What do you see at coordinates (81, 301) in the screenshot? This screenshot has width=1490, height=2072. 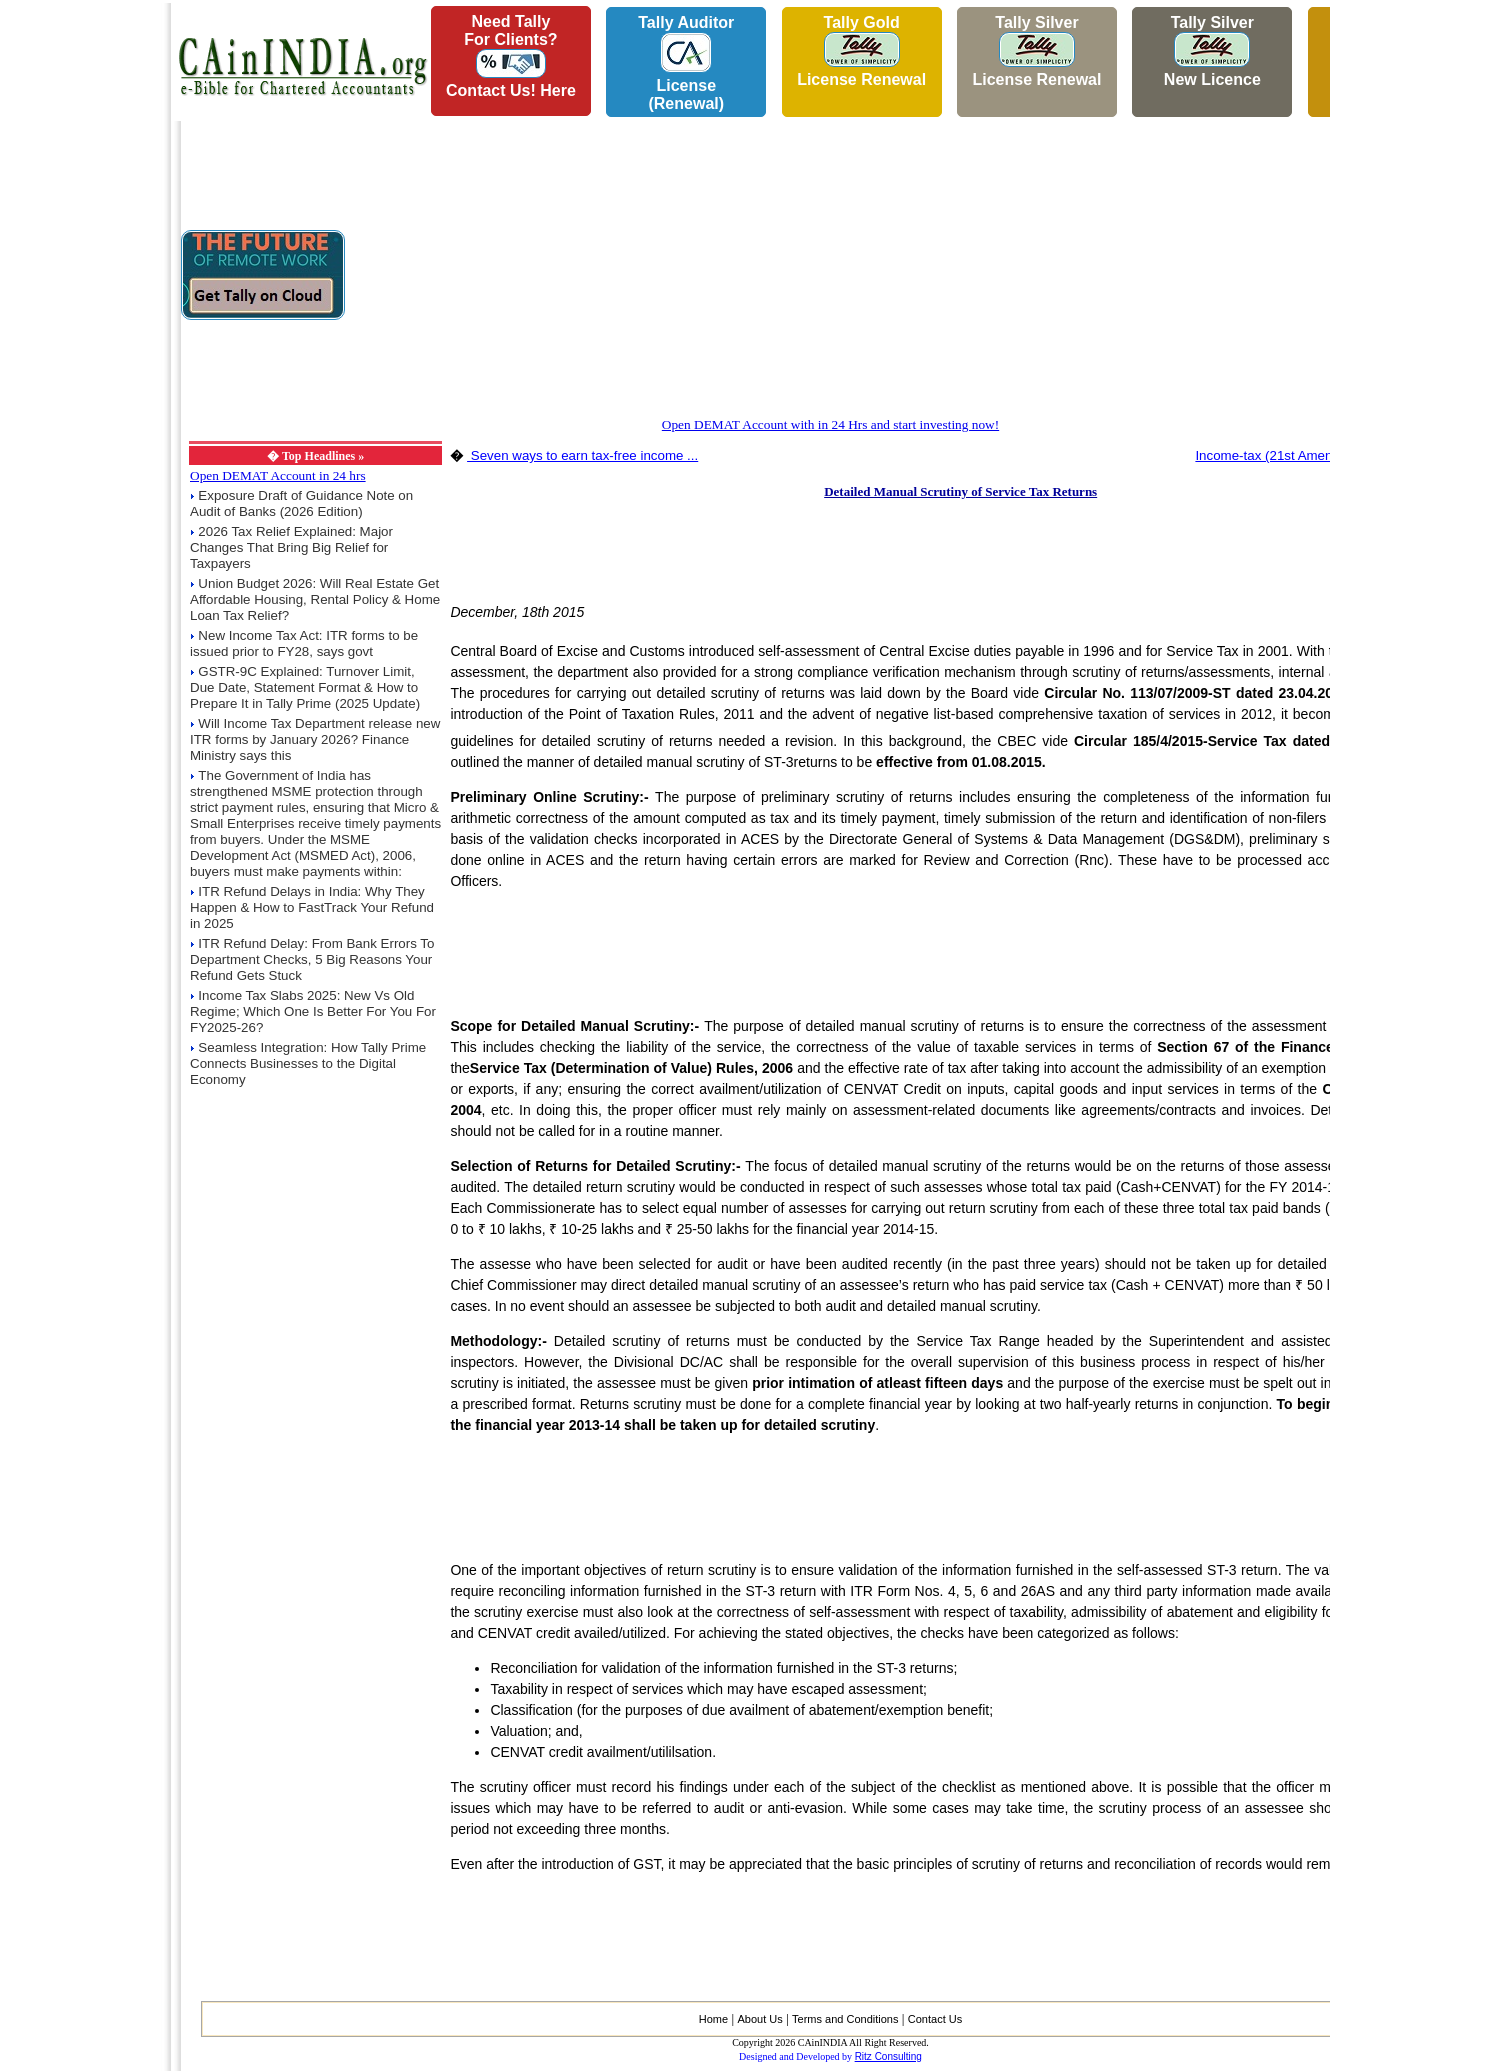 I see `[Advertisement]` at bounding box center [81, 301].